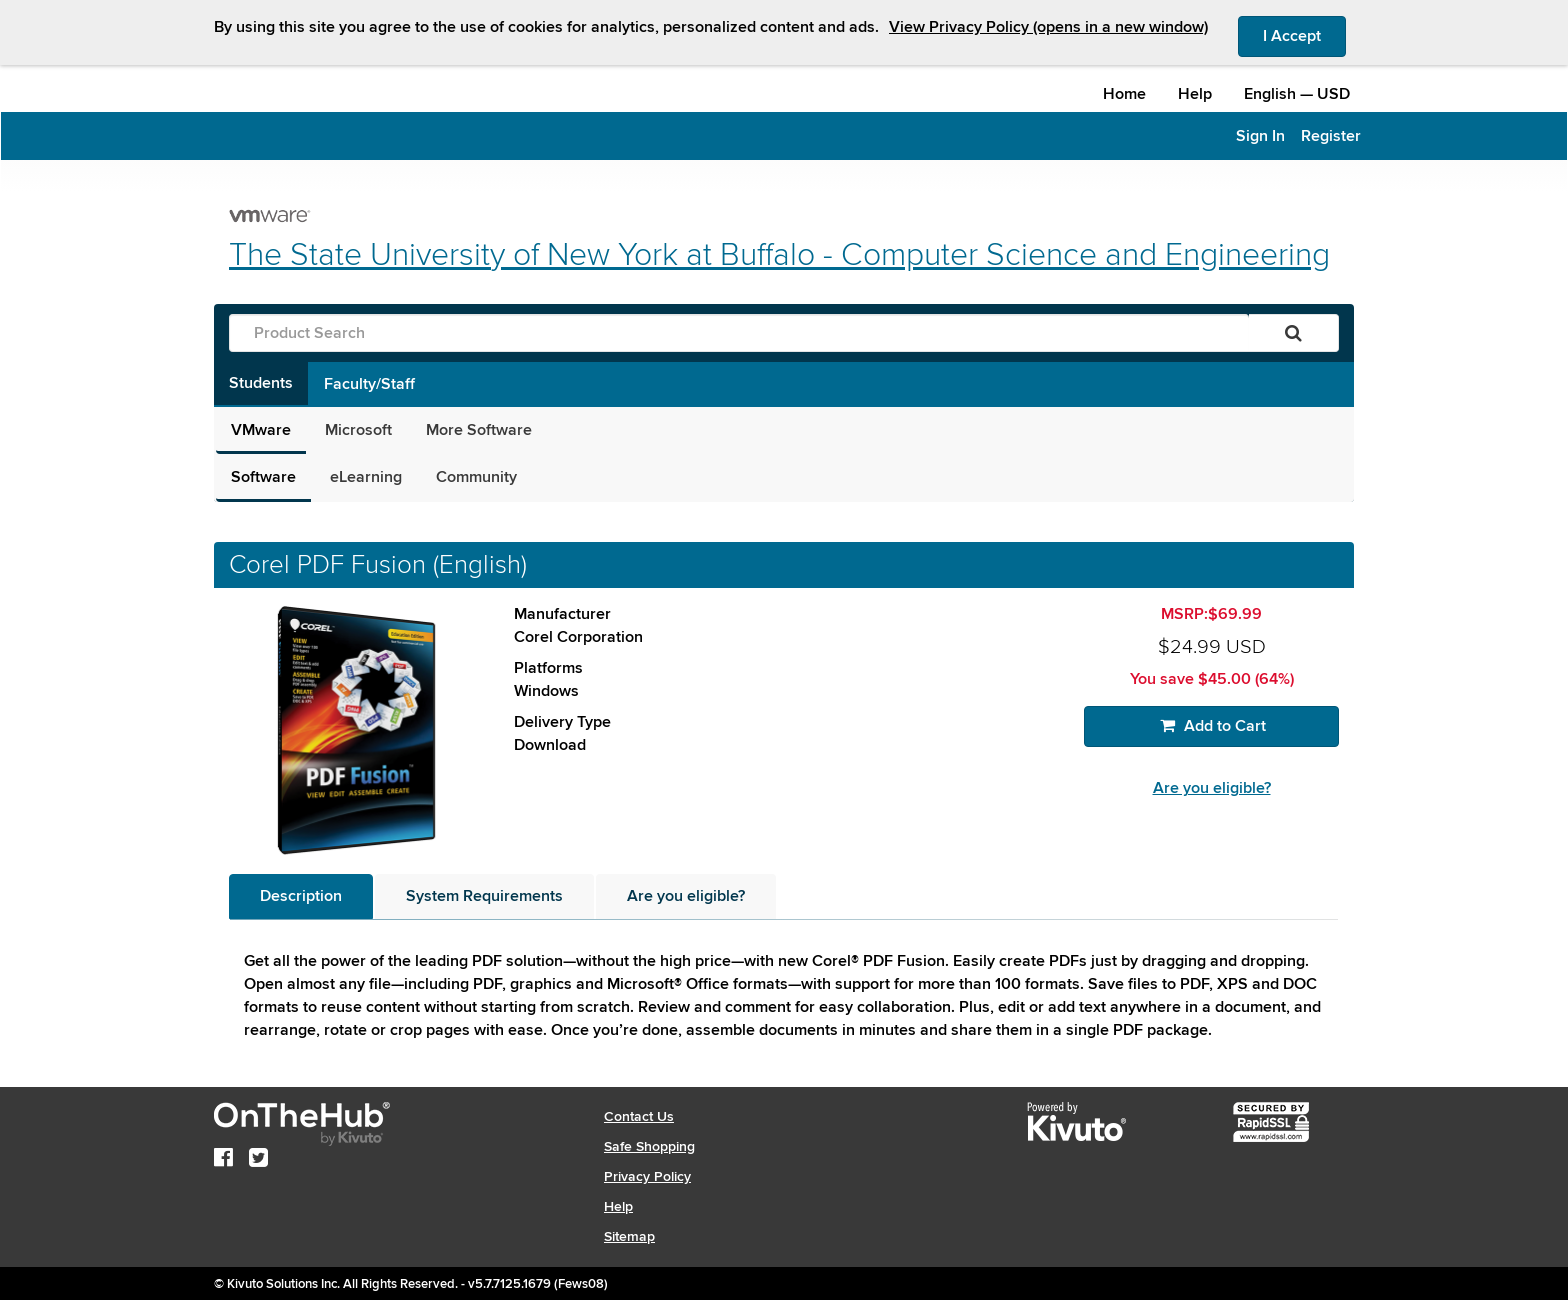 The height and width of the screenshot is (1300, 1568). What do you see at coordinates (1260, 136) in the screenshot?
I see `Sign In` at bounding box center [1260, 136].